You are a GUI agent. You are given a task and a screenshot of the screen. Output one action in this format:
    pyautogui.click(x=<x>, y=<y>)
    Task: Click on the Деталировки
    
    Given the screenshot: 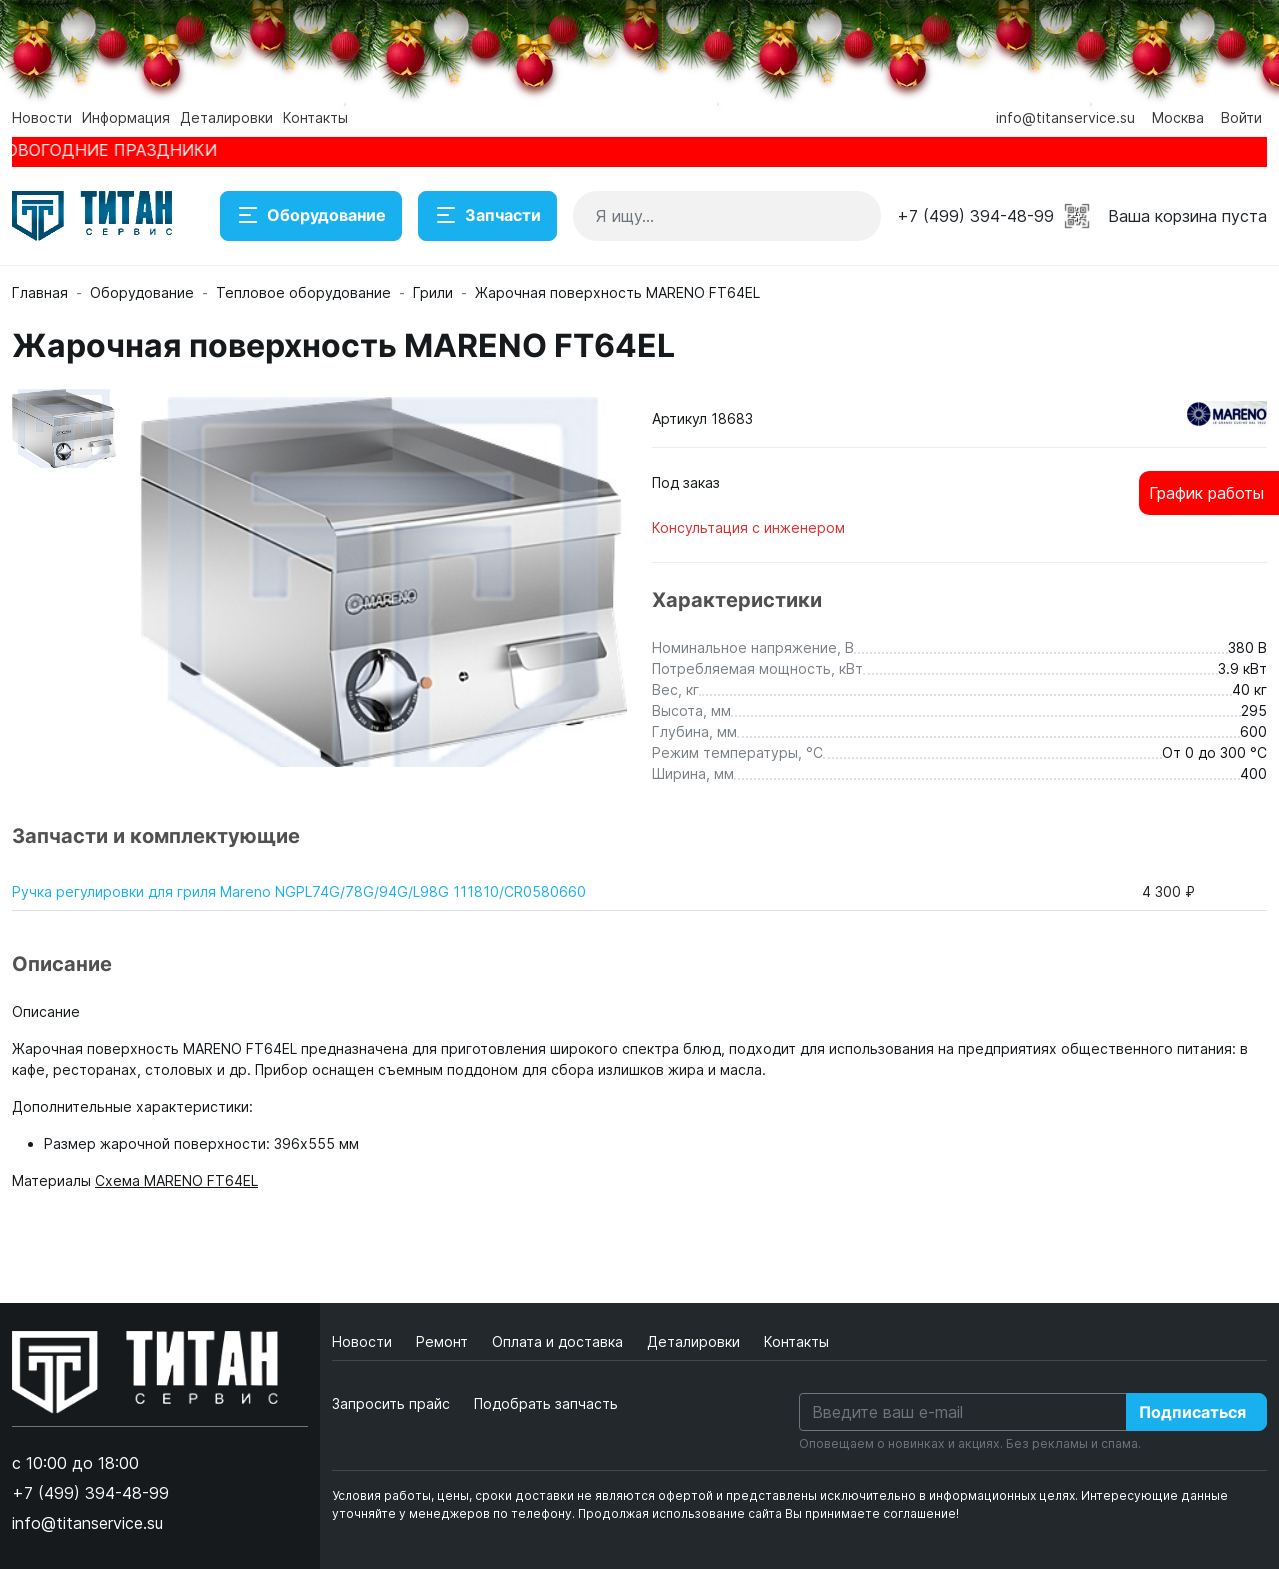 What is the action you would take?
    pyautogui.click(x=226, y=117)
    